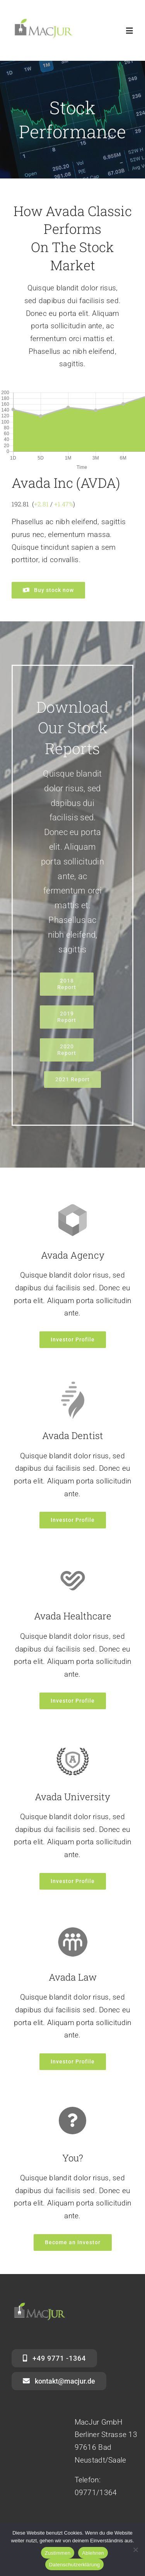 The width and height of the screenshot is (145, 2576). What do you see at coordinates (74, 2564) in the screenshot?
I see `Datenschutzerklärung` at bounding box center [74, 2564].